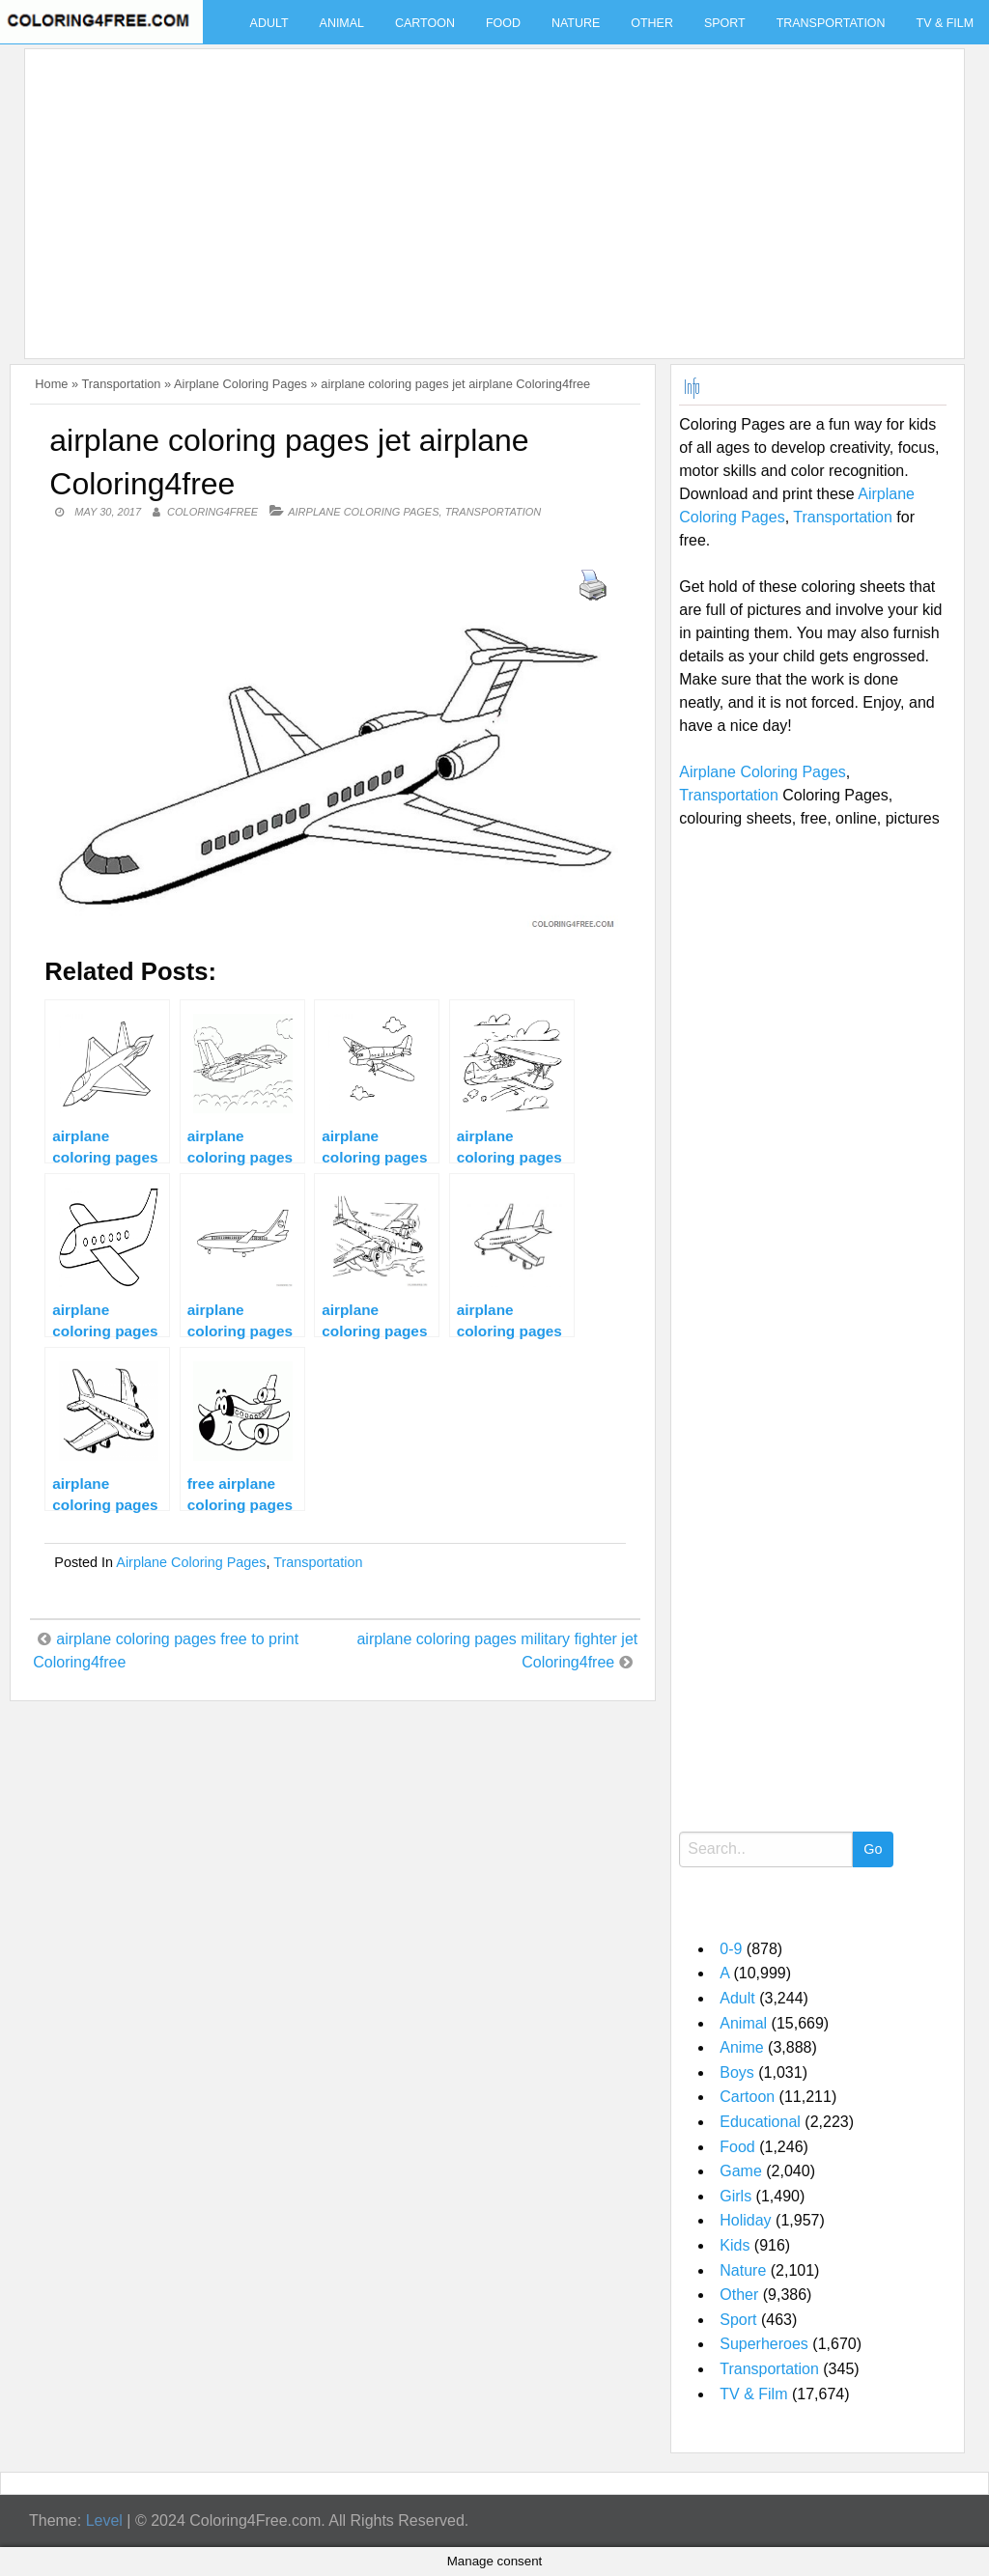  What do you see at coordinates (753, 2394) in the screenshot?
I see `TV & Film` at bounding box center [753, 2394].